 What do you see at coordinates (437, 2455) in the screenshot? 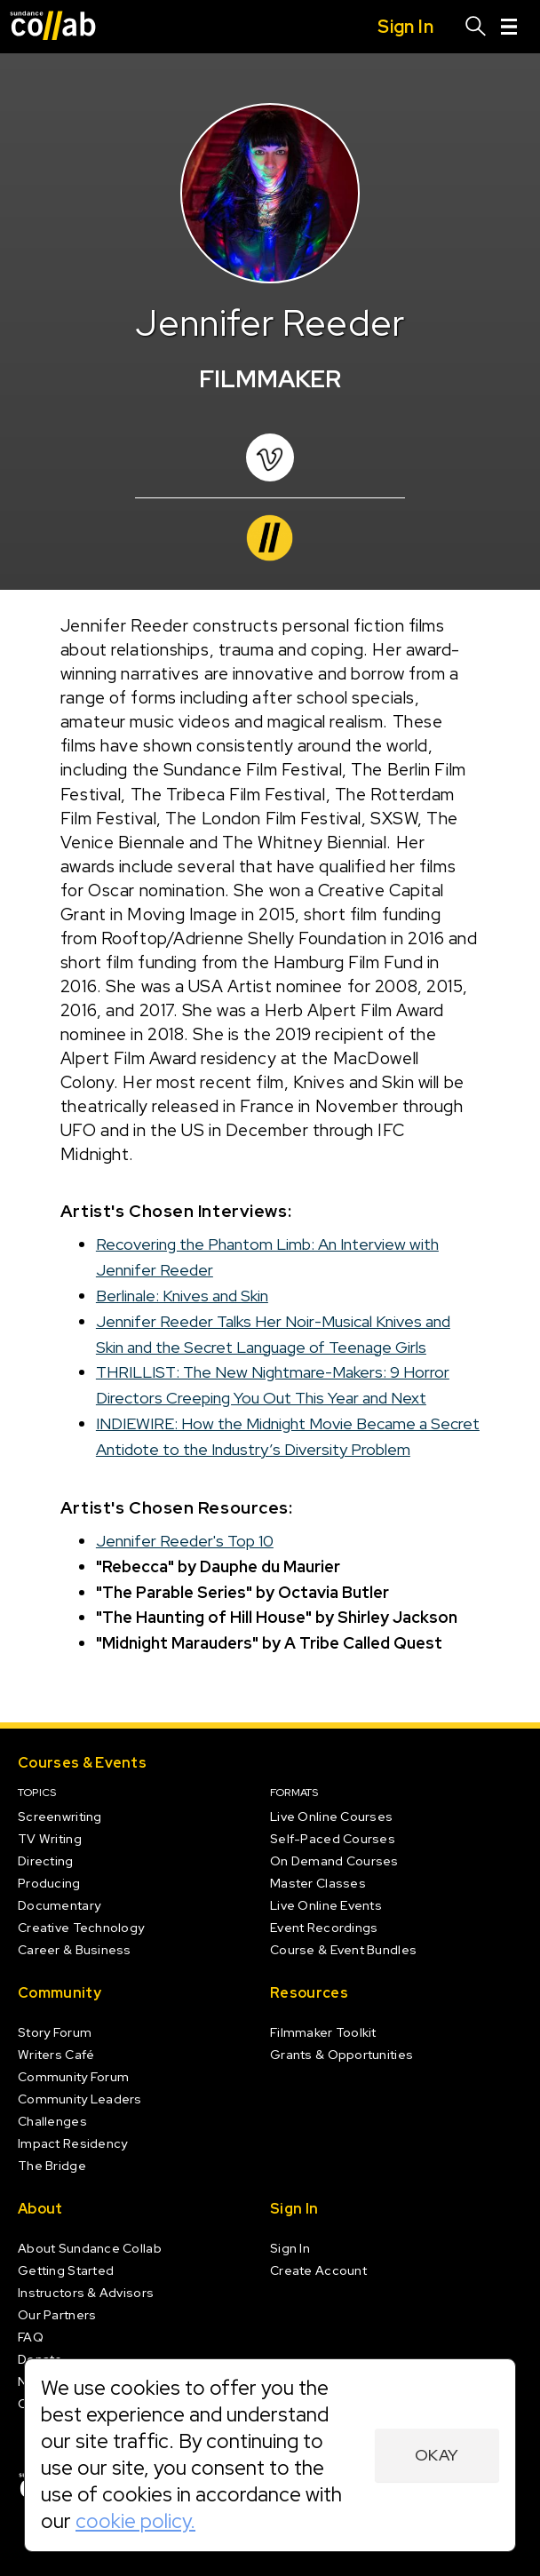
I see `Okay` at bounding box center [437, 2455].